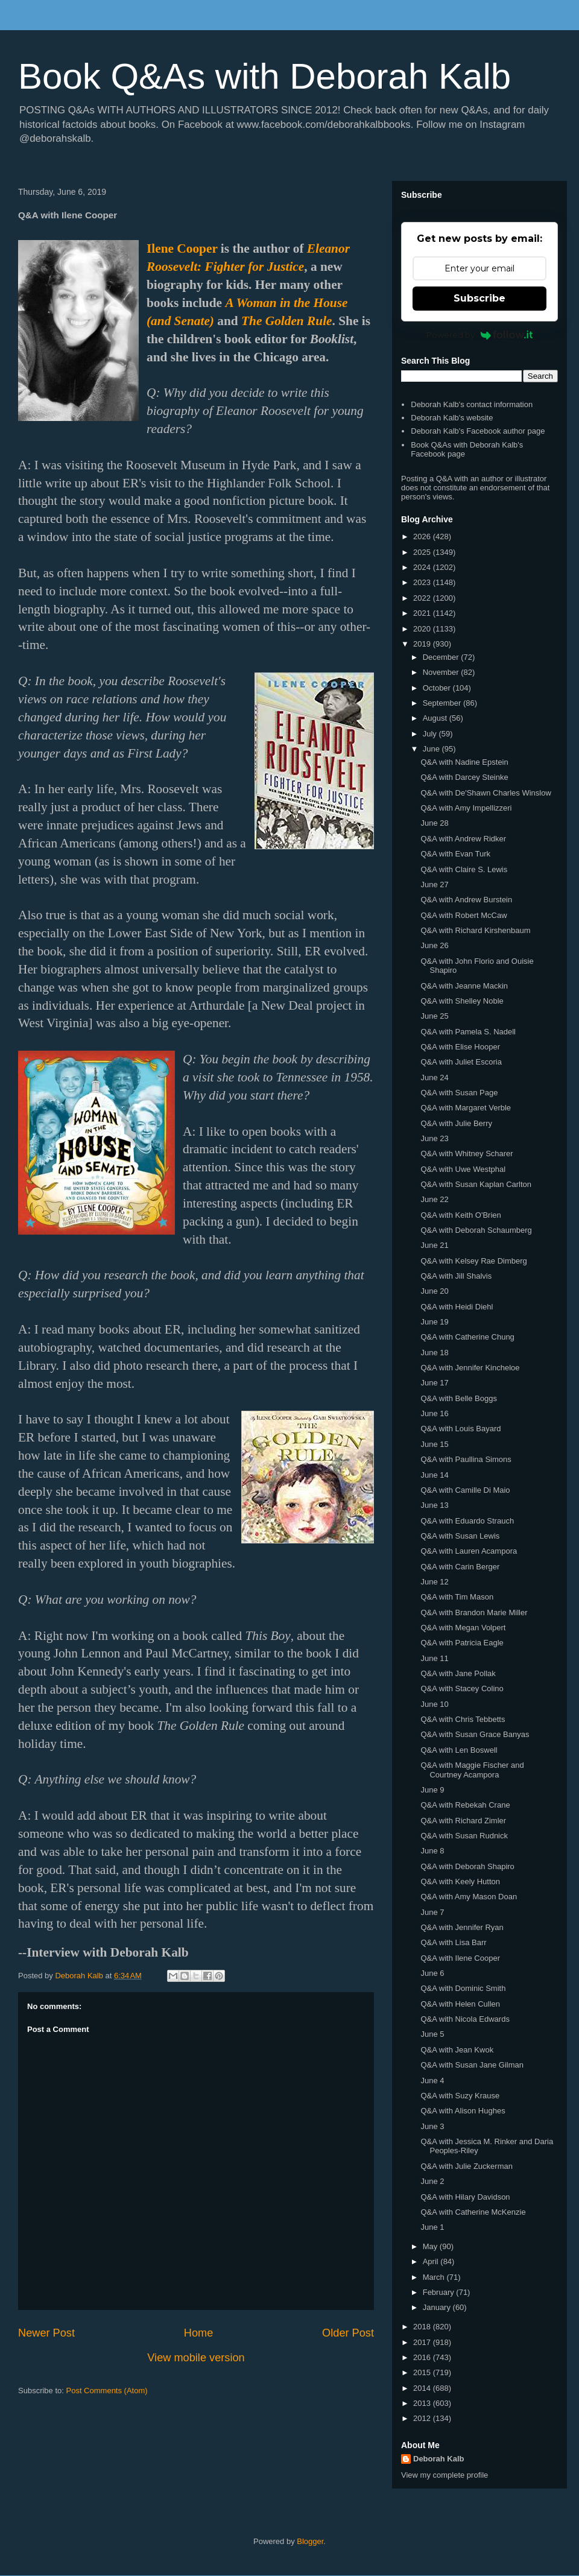  What do you see at coordinates (468, 1550) in the screenshot?
I see `Q&A with Lauren Acampora` at bounding box center [468, 1550].